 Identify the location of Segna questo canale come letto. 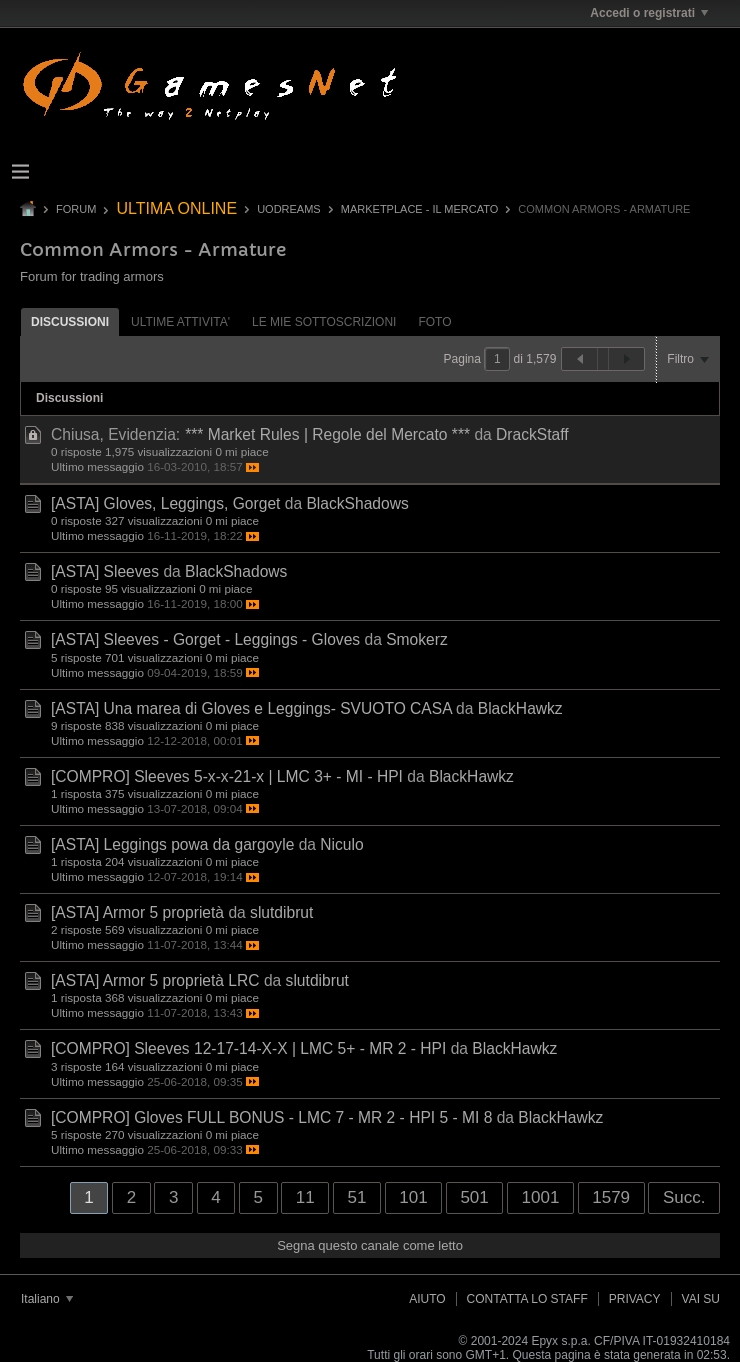
(370, 1245).